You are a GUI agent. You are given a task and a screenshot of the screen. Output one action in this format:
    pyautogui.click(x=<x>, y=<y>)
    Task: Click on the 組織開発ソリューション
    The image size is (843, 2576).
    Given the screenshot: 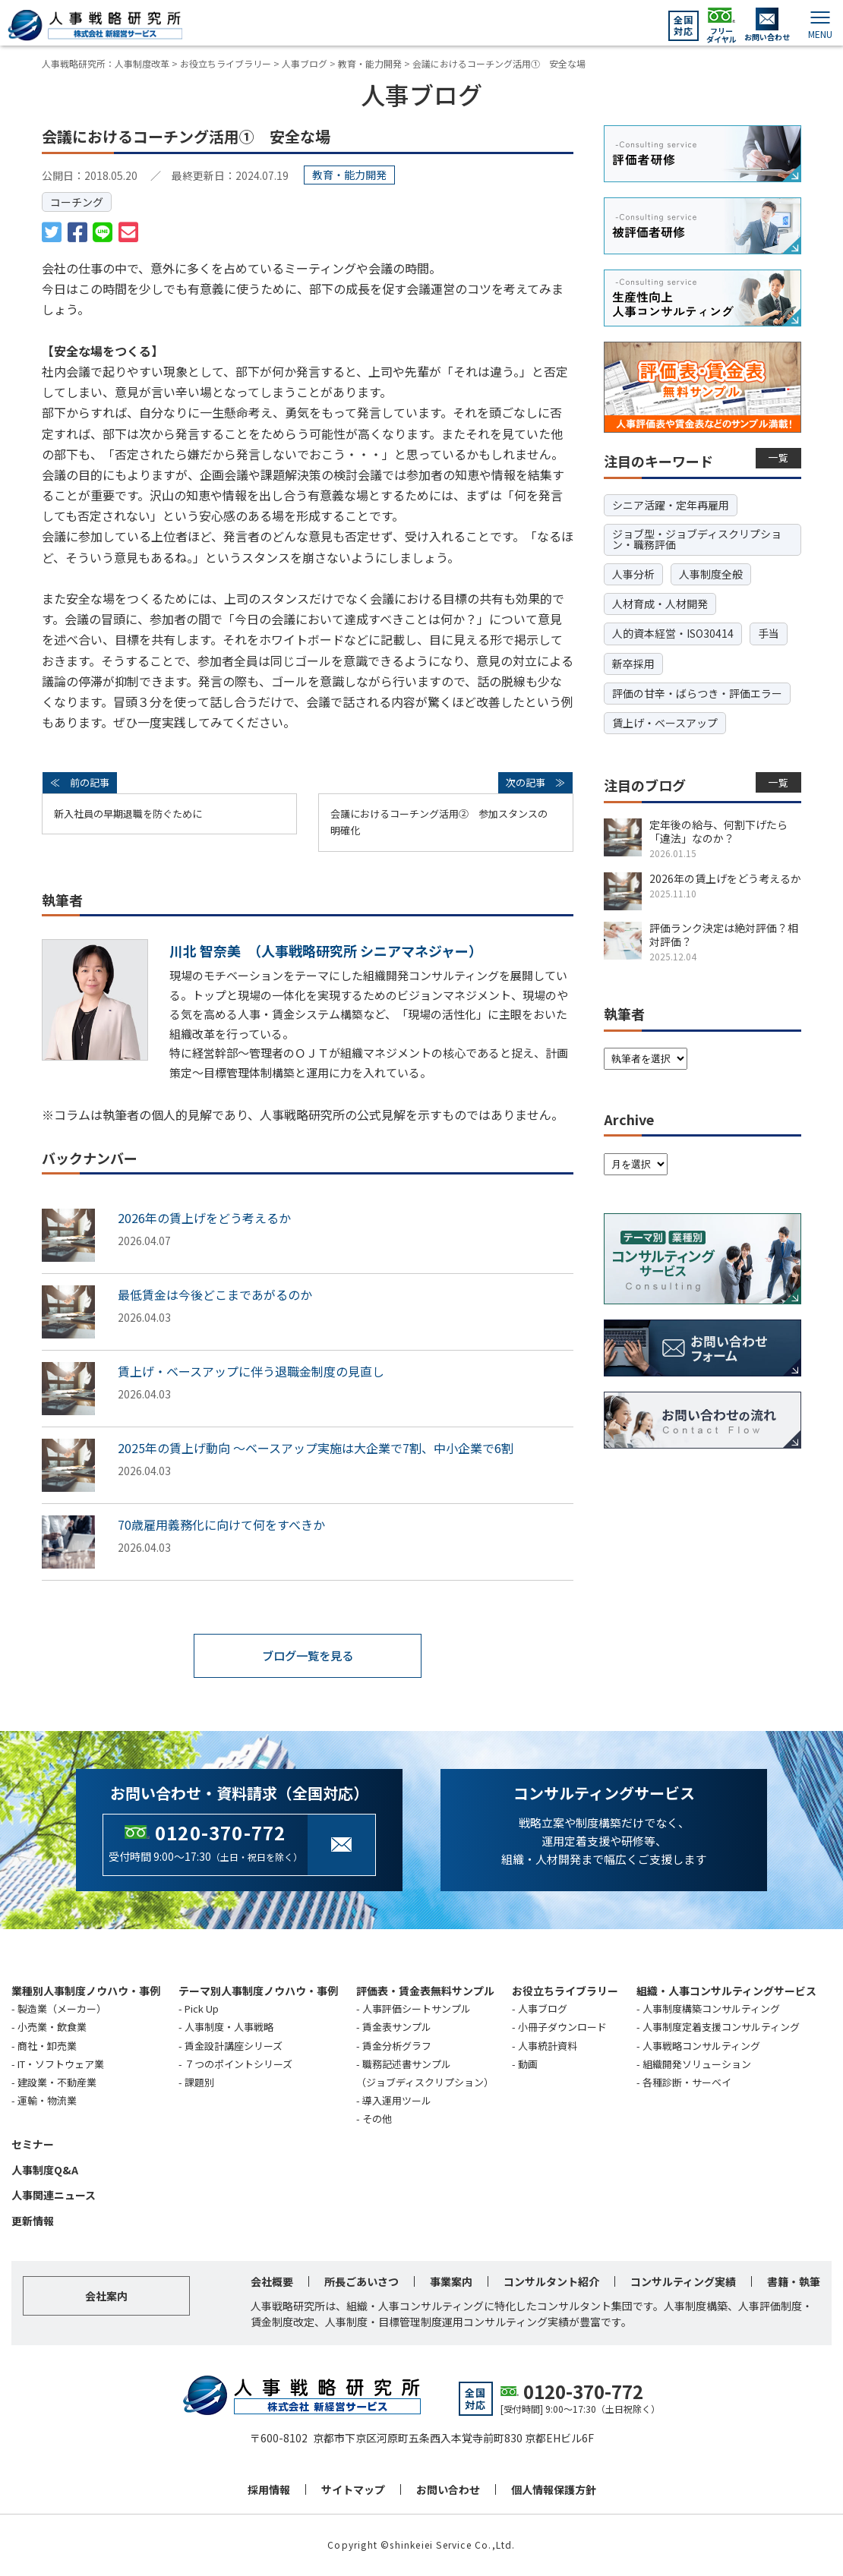 What is the action you would take?
    pyautogui.click(x=697, y=2064)
    